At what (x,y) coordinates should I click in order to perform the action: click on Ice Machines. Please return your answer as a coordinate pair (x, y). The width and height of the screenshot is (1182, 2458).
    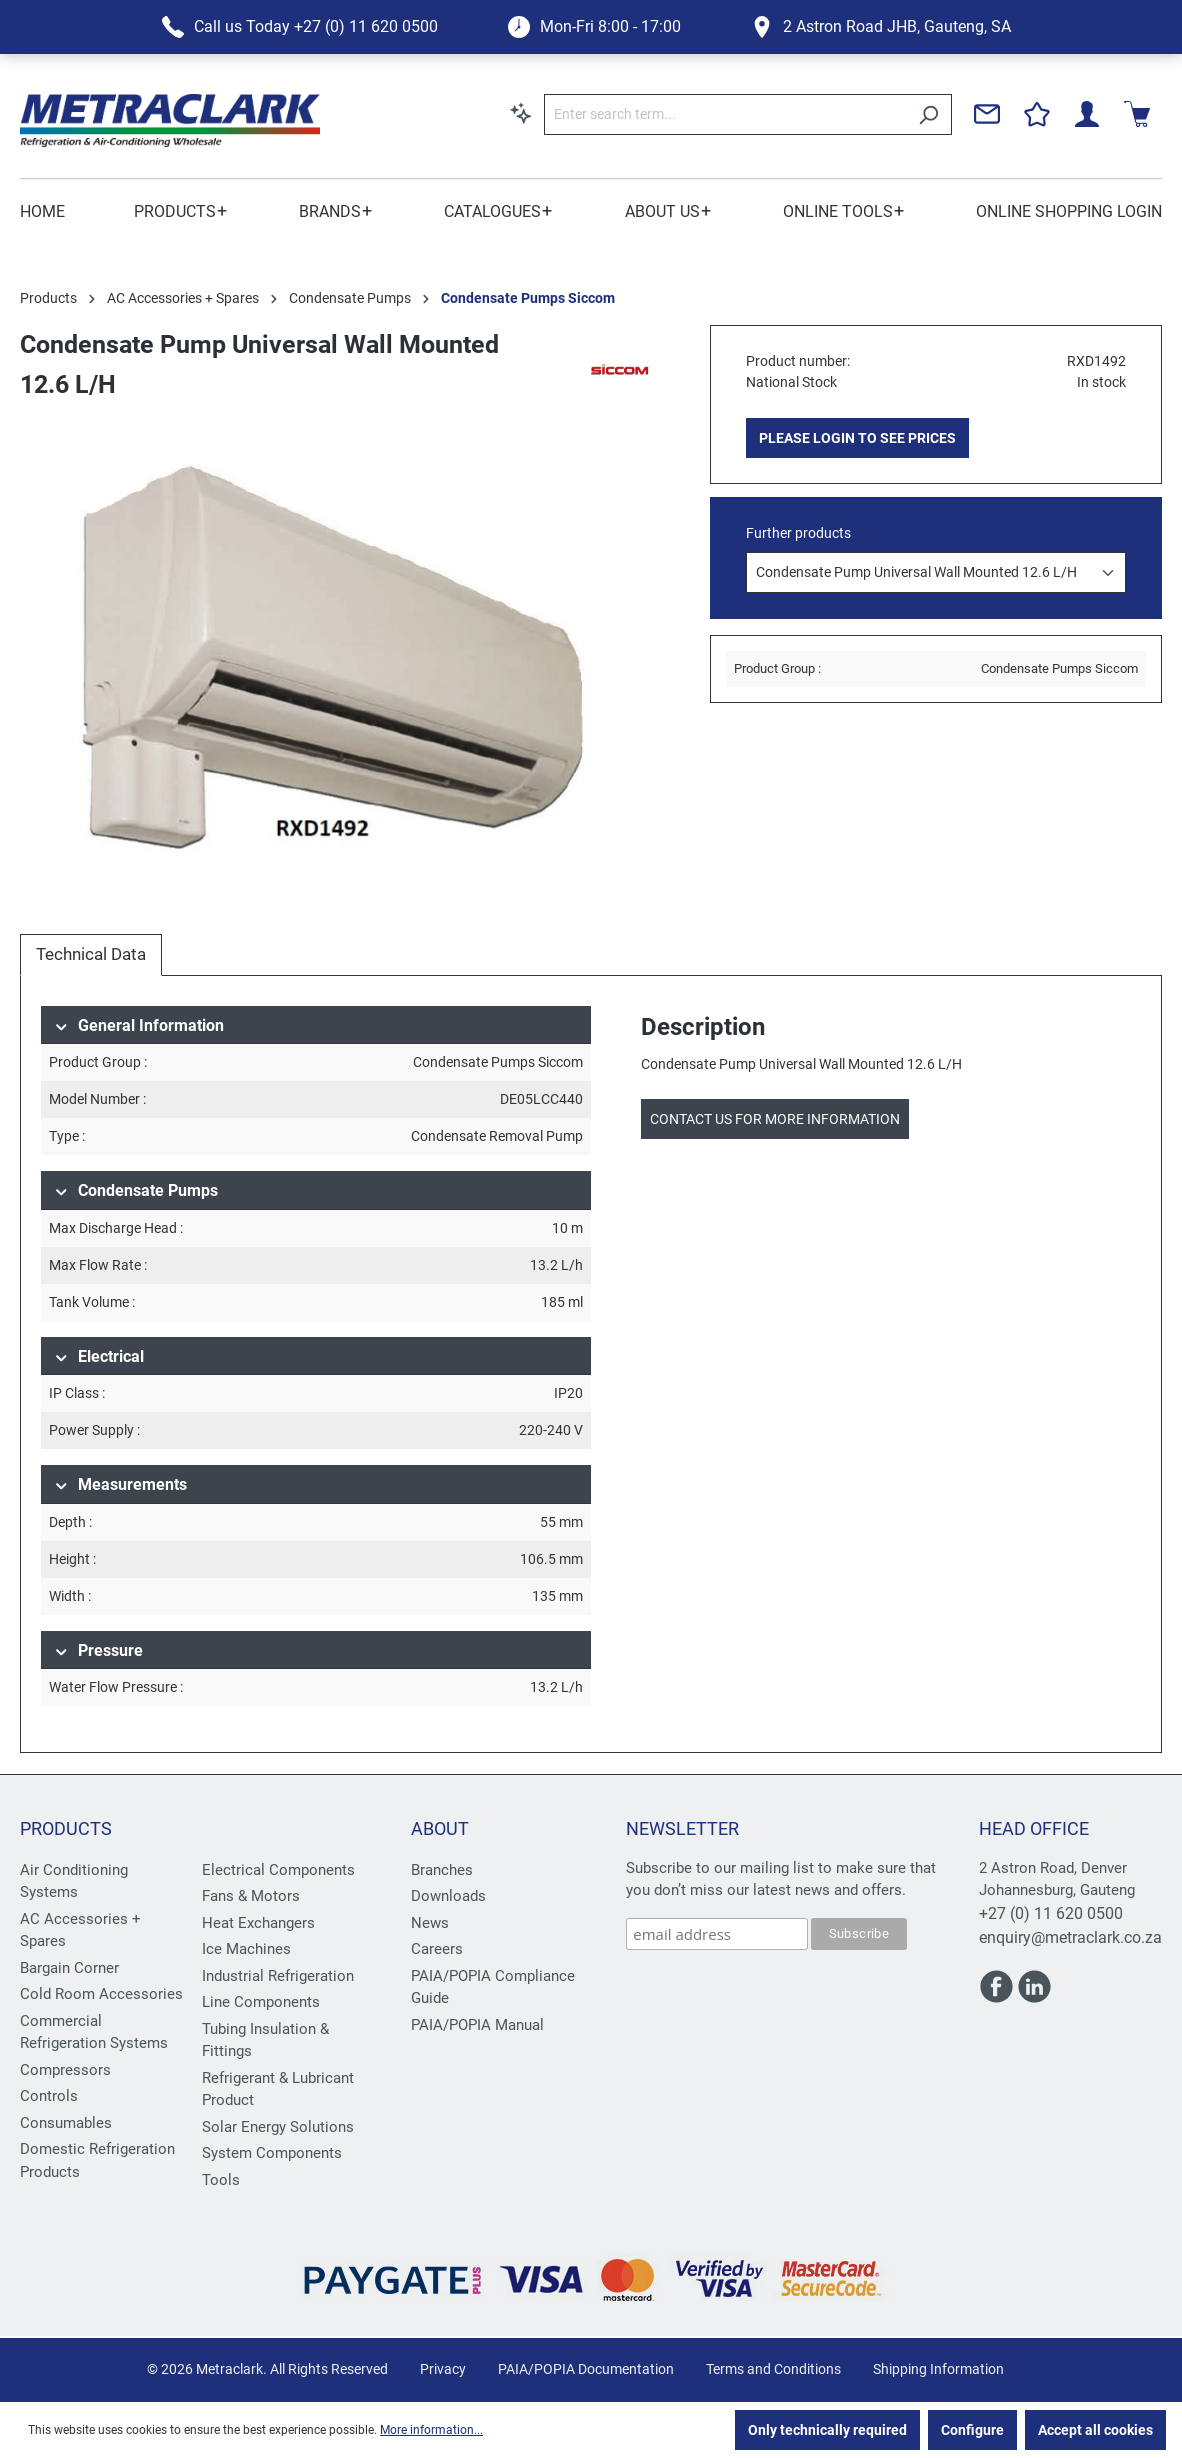
    Looking at the image, I should click on (246, 1949).